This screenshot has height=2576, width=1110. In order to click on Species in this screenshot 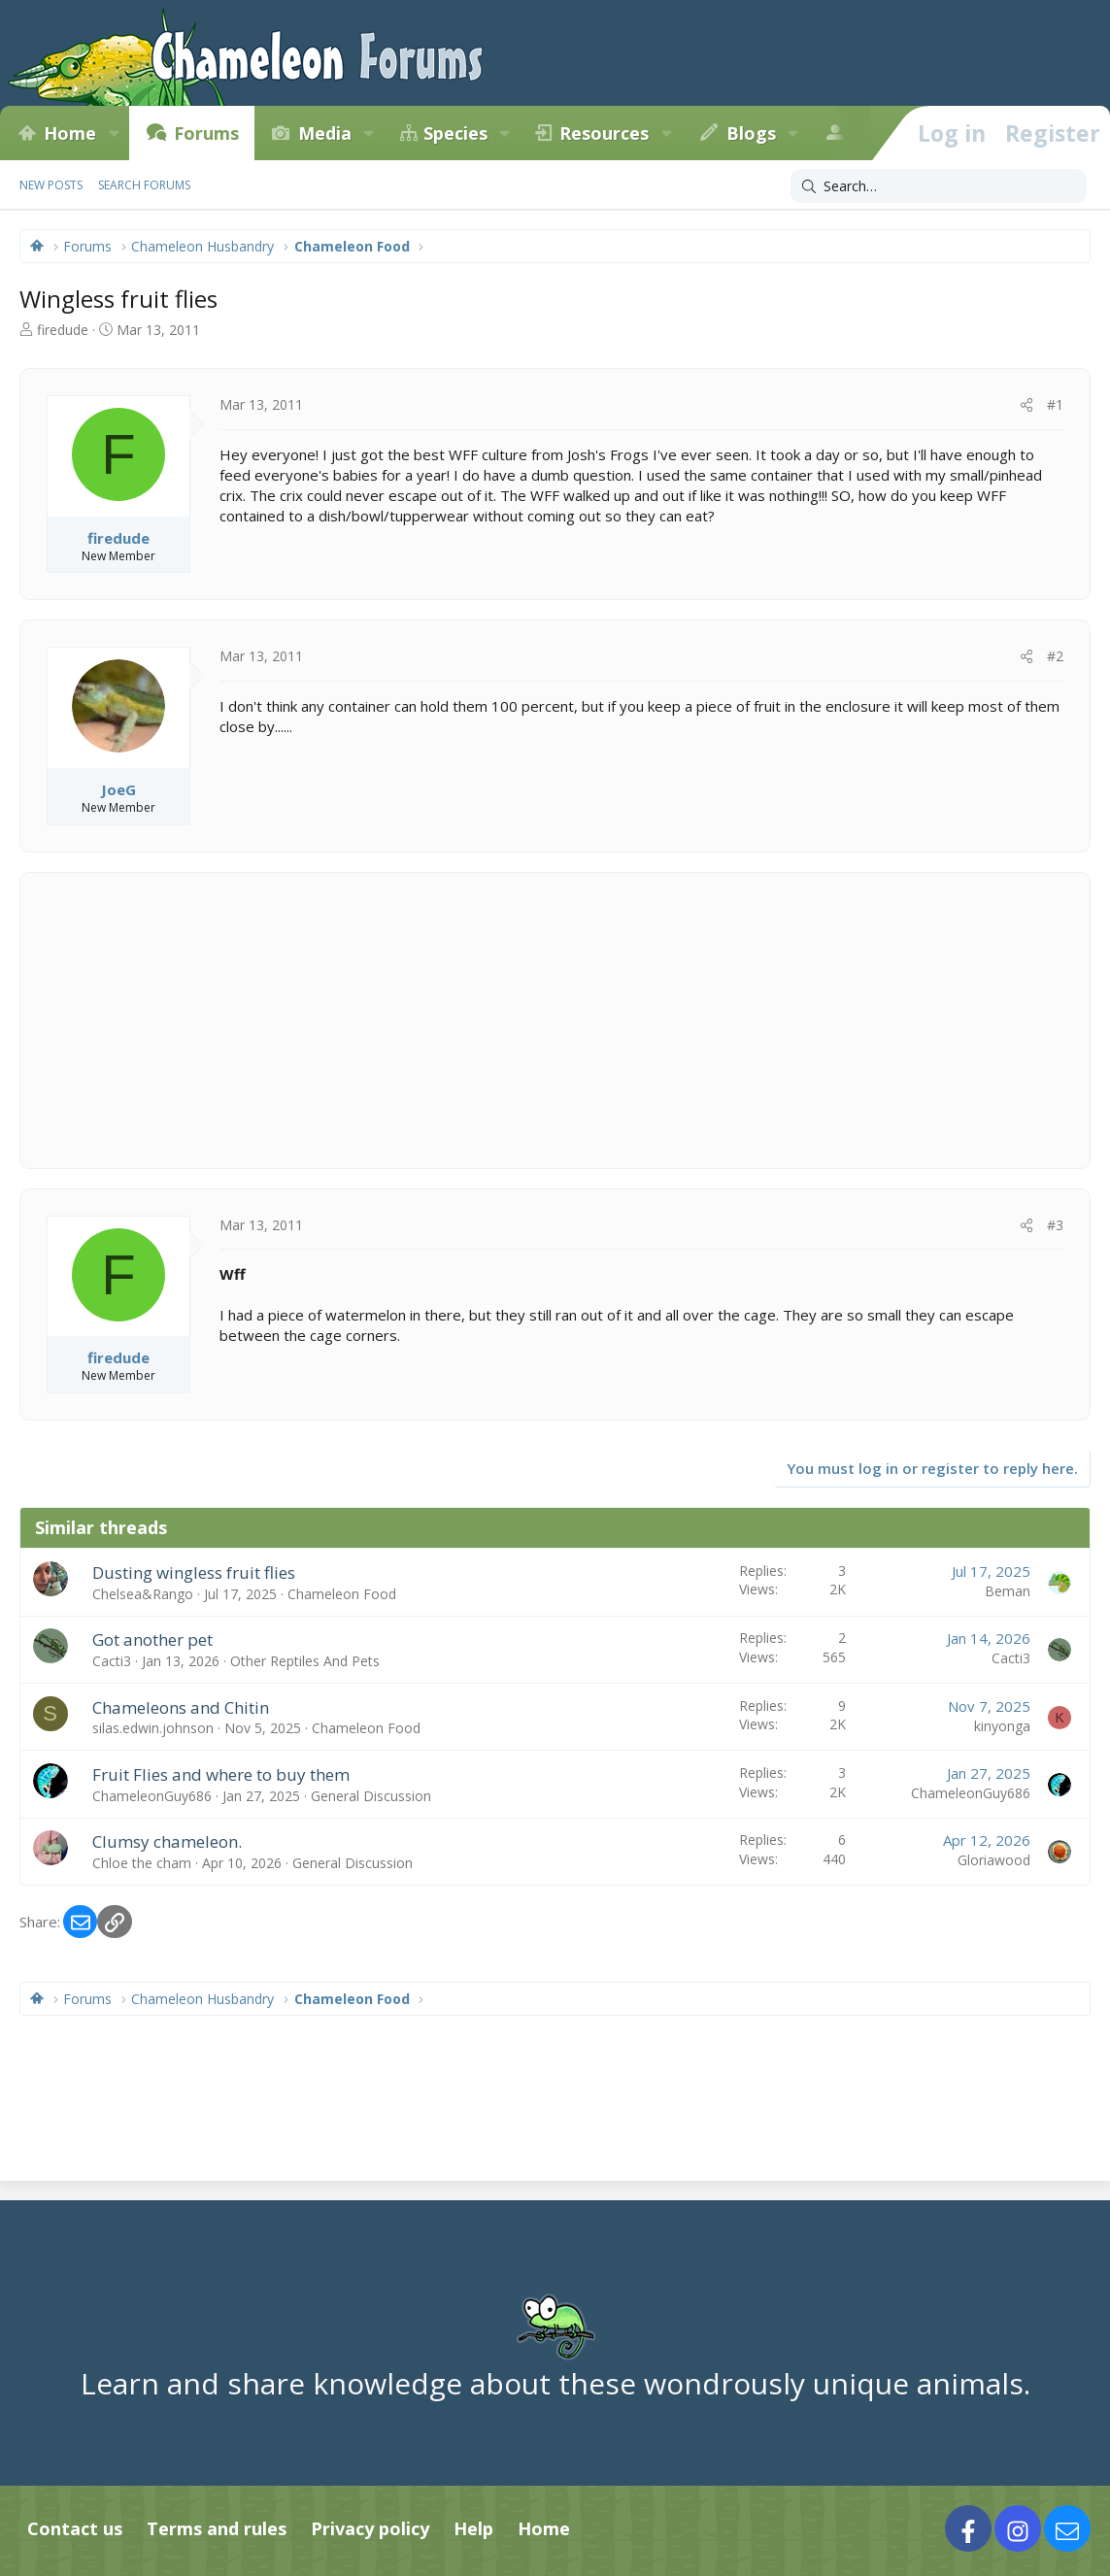, I will do `click(455, 133)`.